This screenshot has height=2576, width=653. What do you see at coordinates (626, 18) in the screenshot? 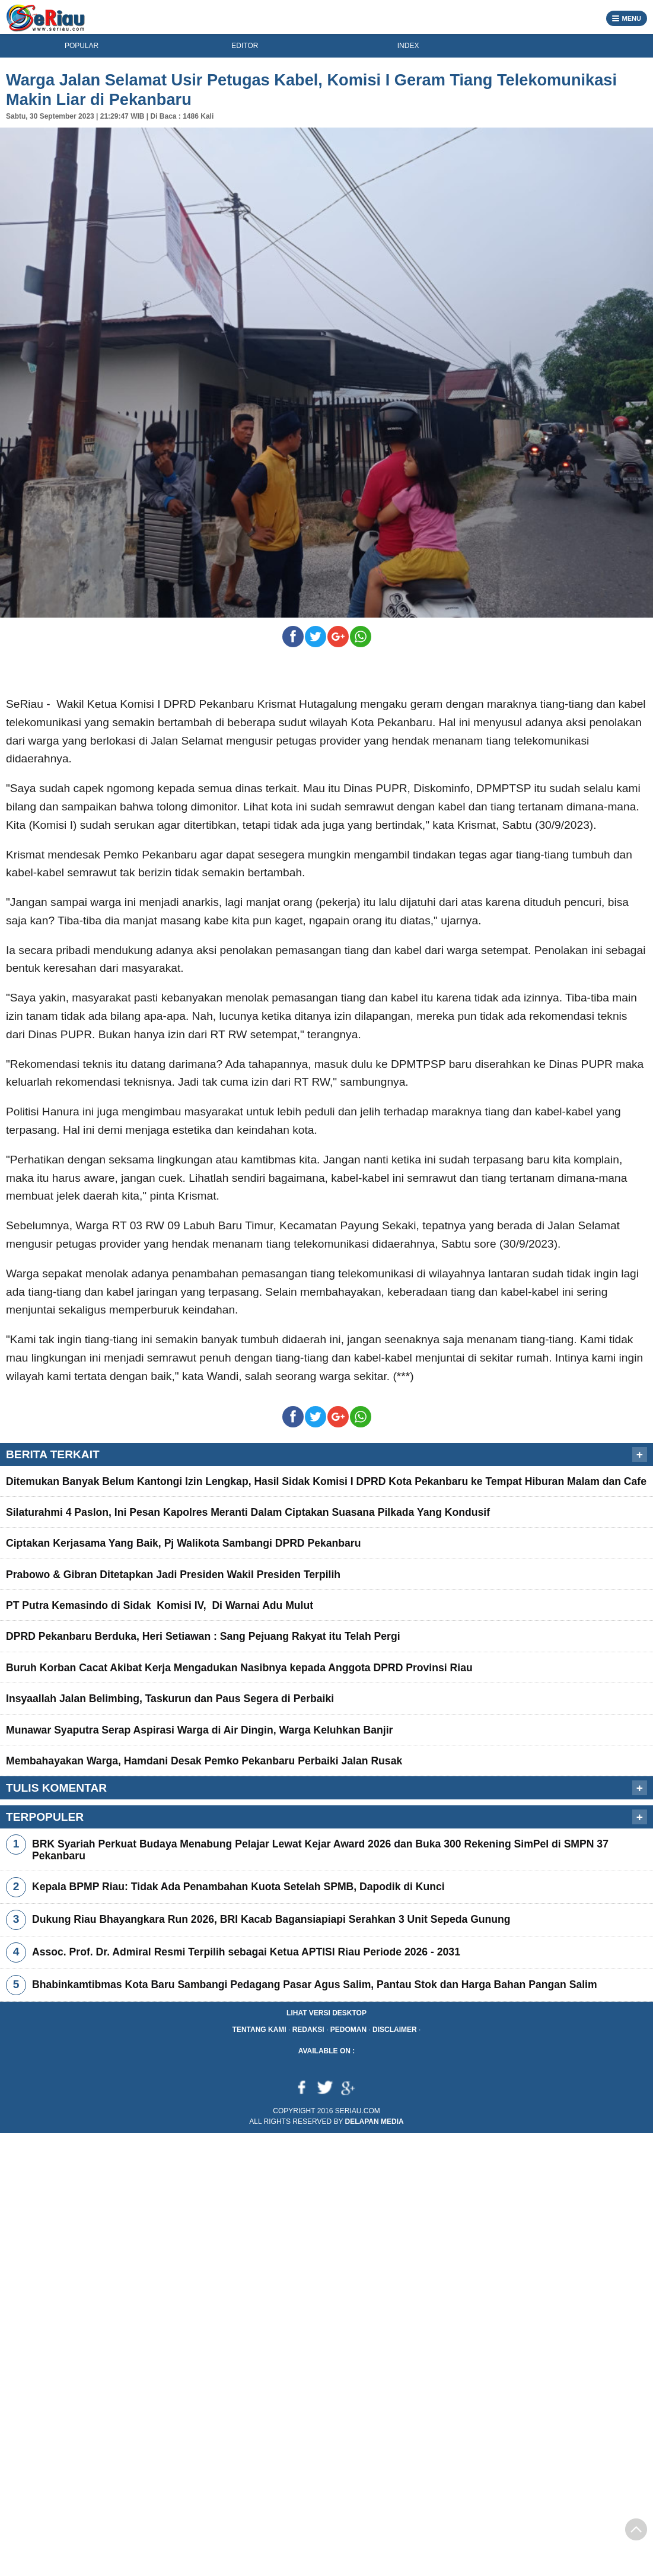
I see `MENU` at bounding box center [626, 18].